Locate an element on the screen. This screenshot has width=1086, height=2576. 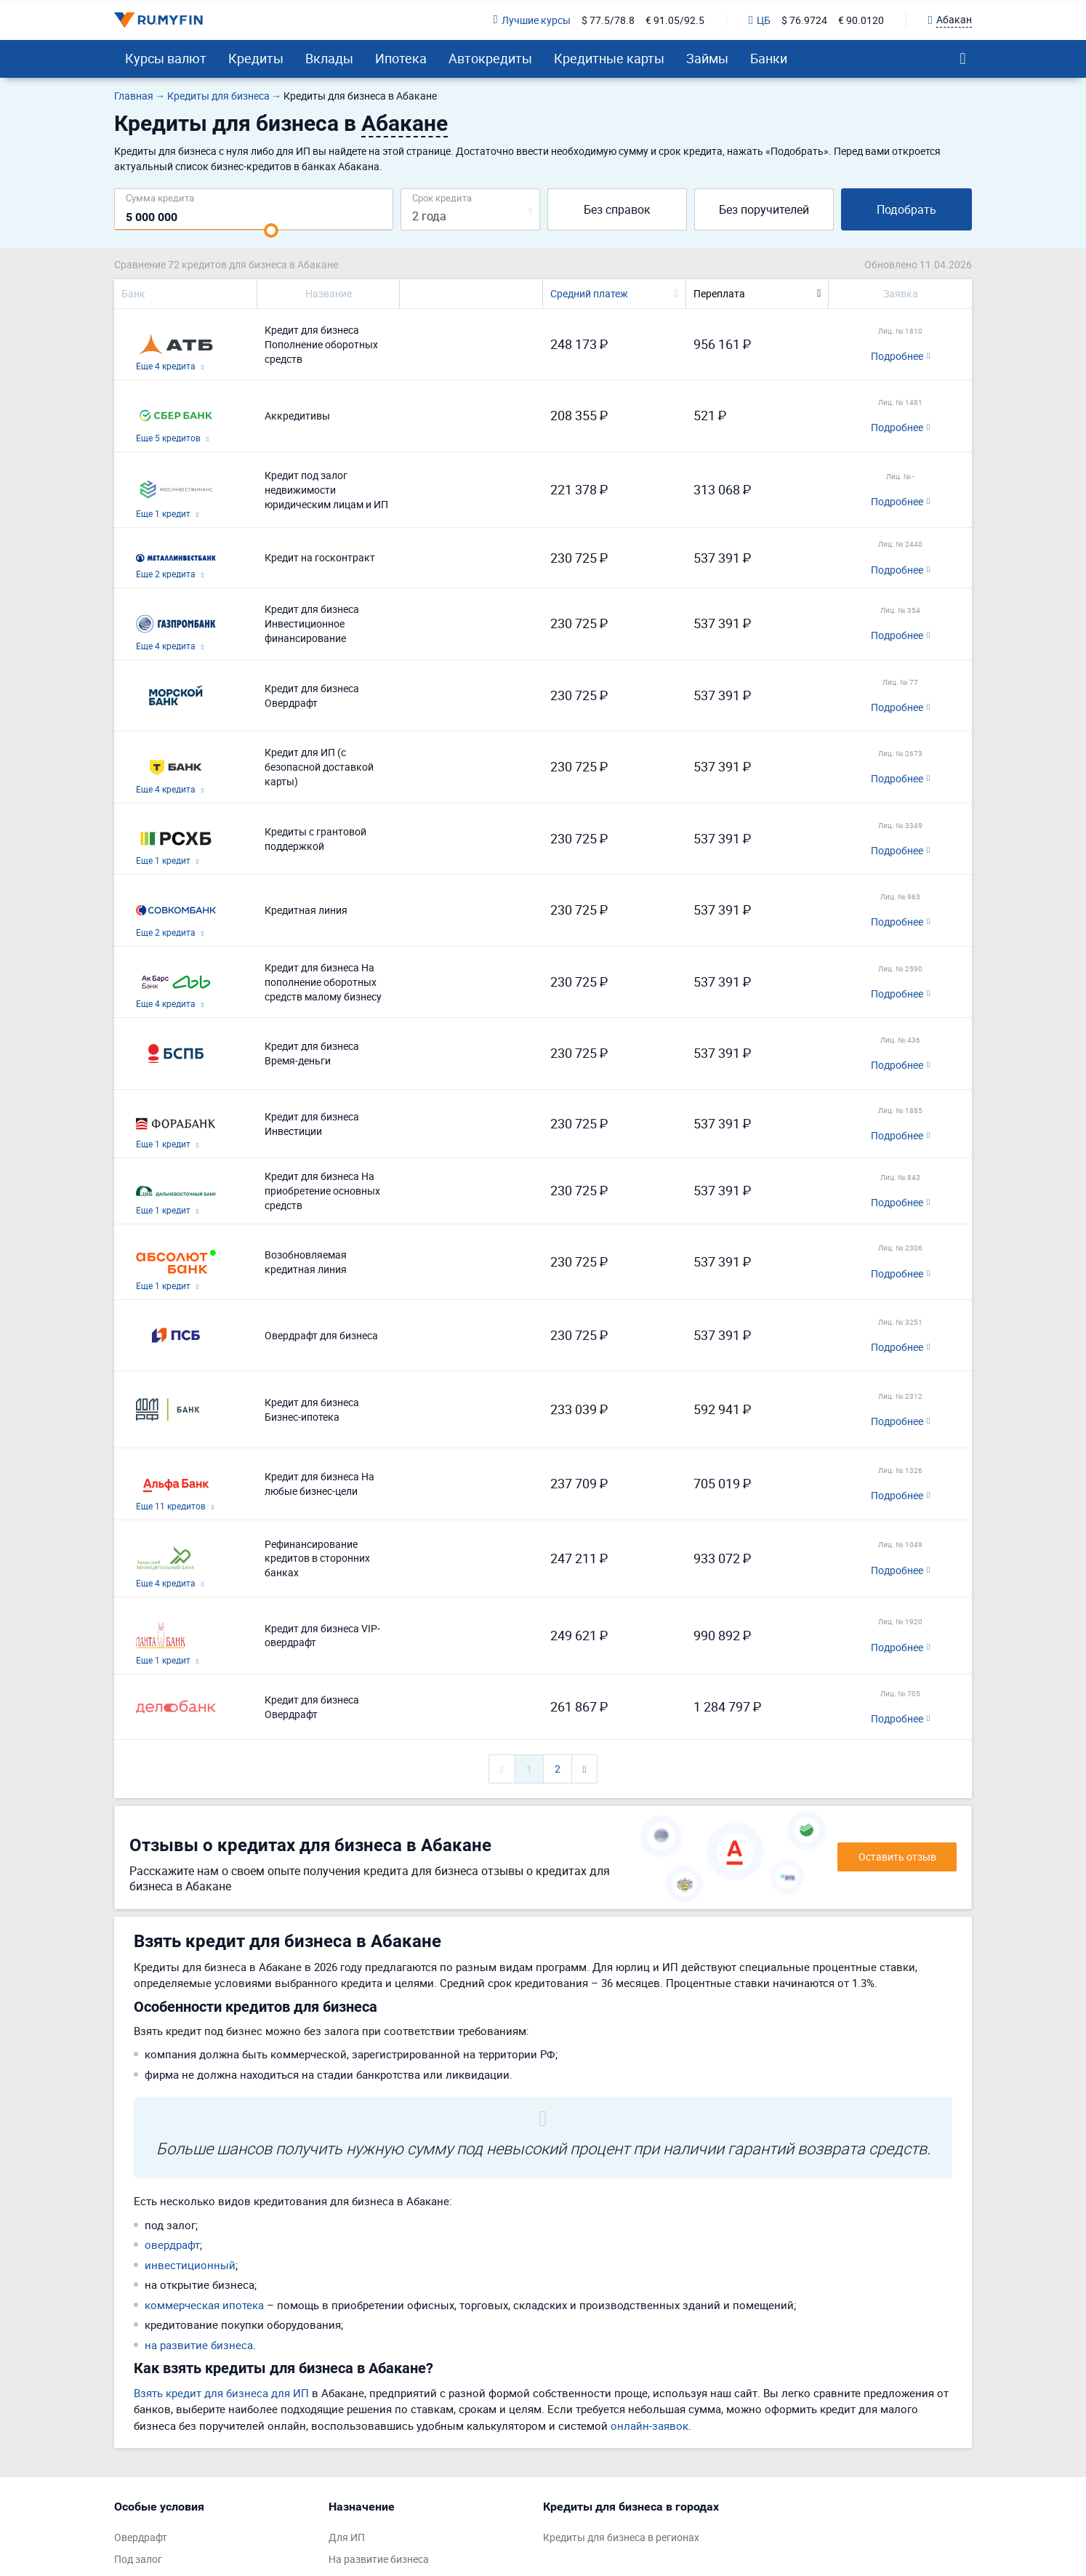
Без поручителей is located at coordinates (764, 209).